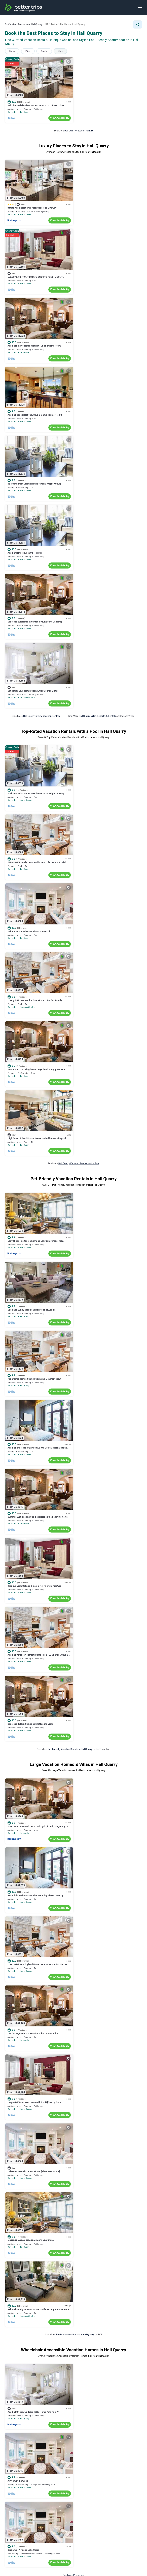 The height and width of the screenshot is (2576, 147). What do you see at coordinates (19, 2450) in the screenshot?
I see `List your property` at bounding box center [19, 2450].